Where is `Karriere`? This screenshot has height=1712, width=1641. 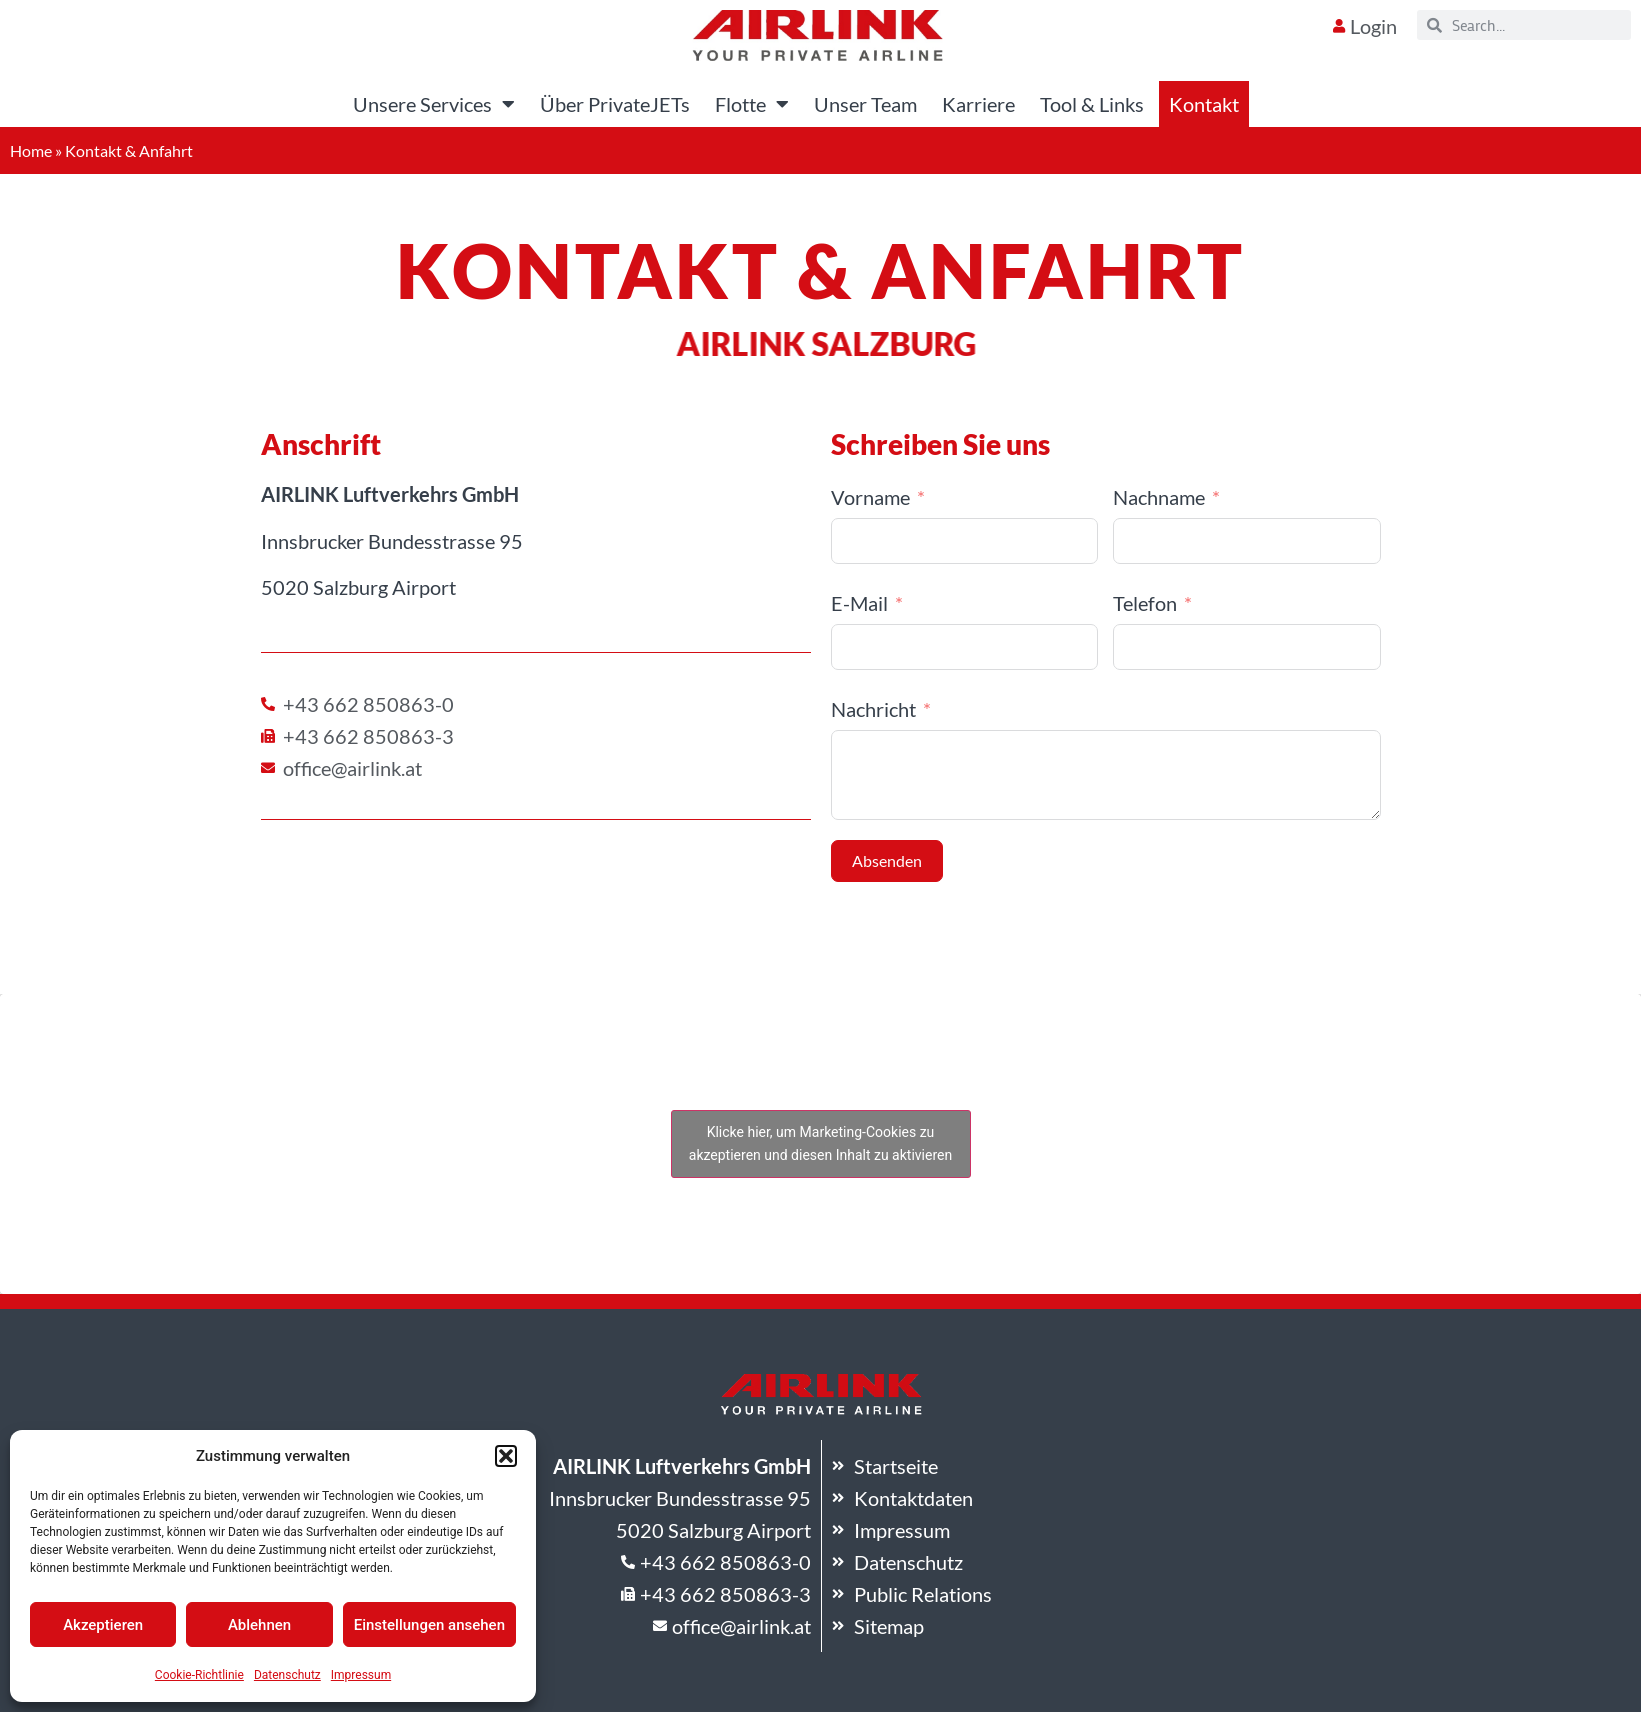 Karriere is located at coordinates (978, 104).